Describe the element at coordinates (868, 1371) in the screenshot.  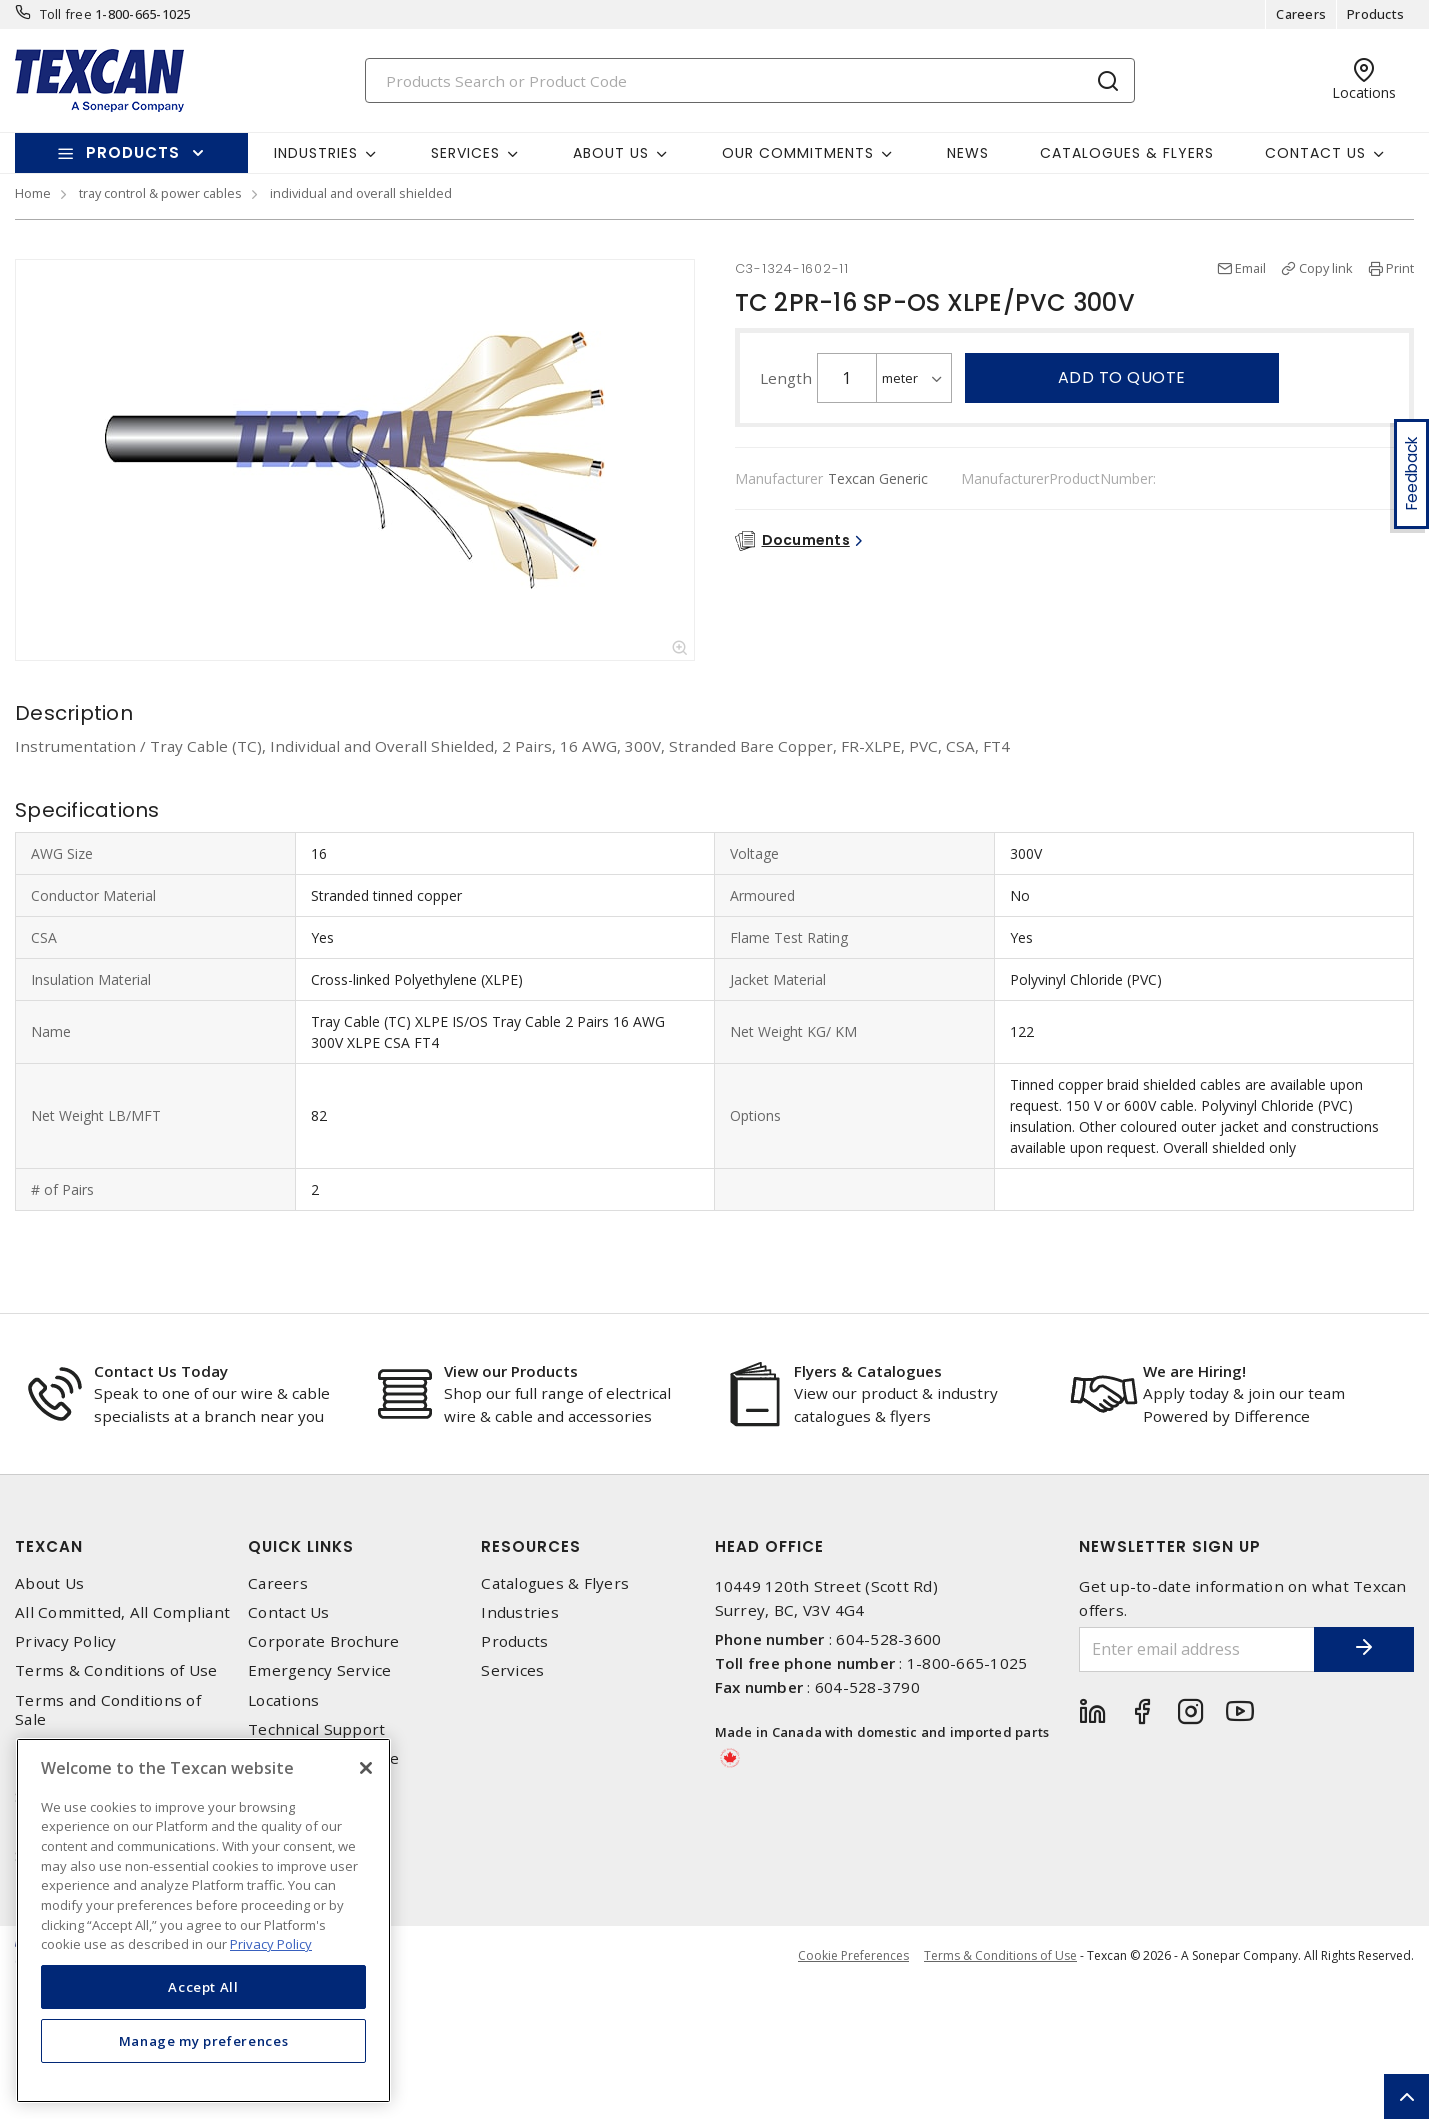
I see `Flyers & Catalogues` at that location.